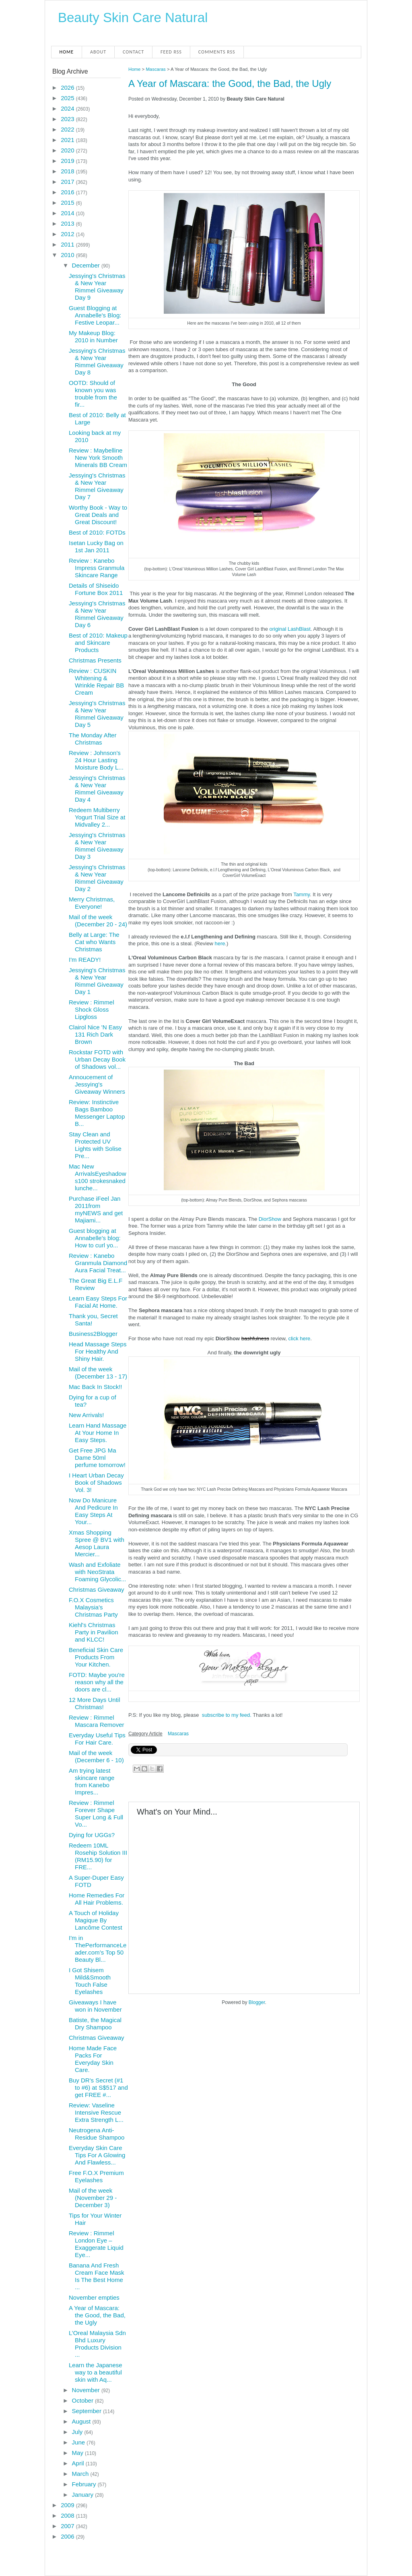  What do you see at coordinates (97, 614) in the screenshot?
I see `Jessying's Christmas & New Year Rimmel Giveaway Day 6` at bounding box center [97, 614].